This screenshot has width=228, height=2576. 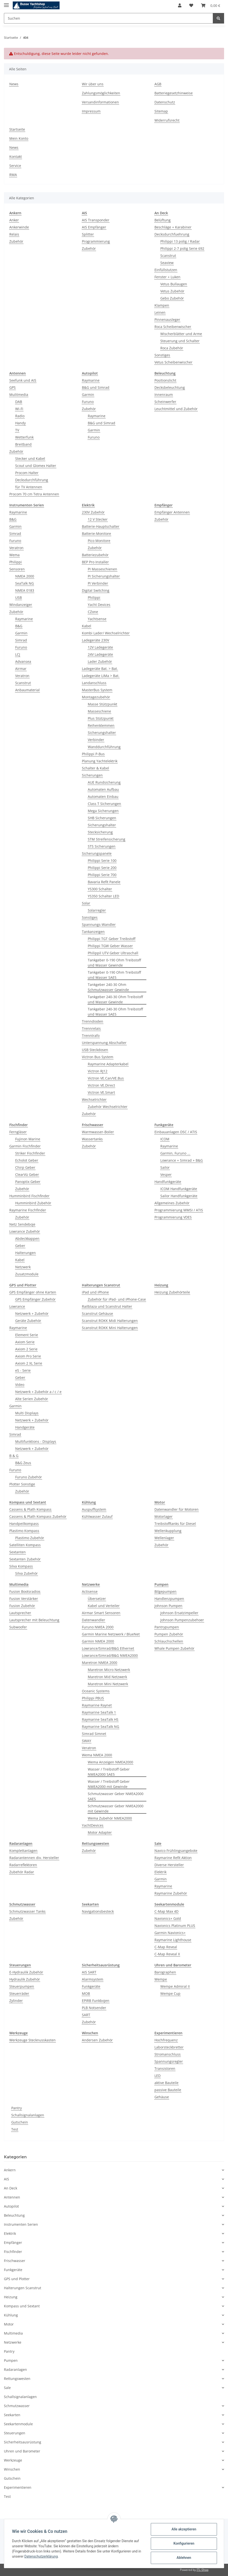 What do you see at coordinates (96, 533) in the screenshot?
I see `Batterie-Monitore` at bounding box center [96, 533].